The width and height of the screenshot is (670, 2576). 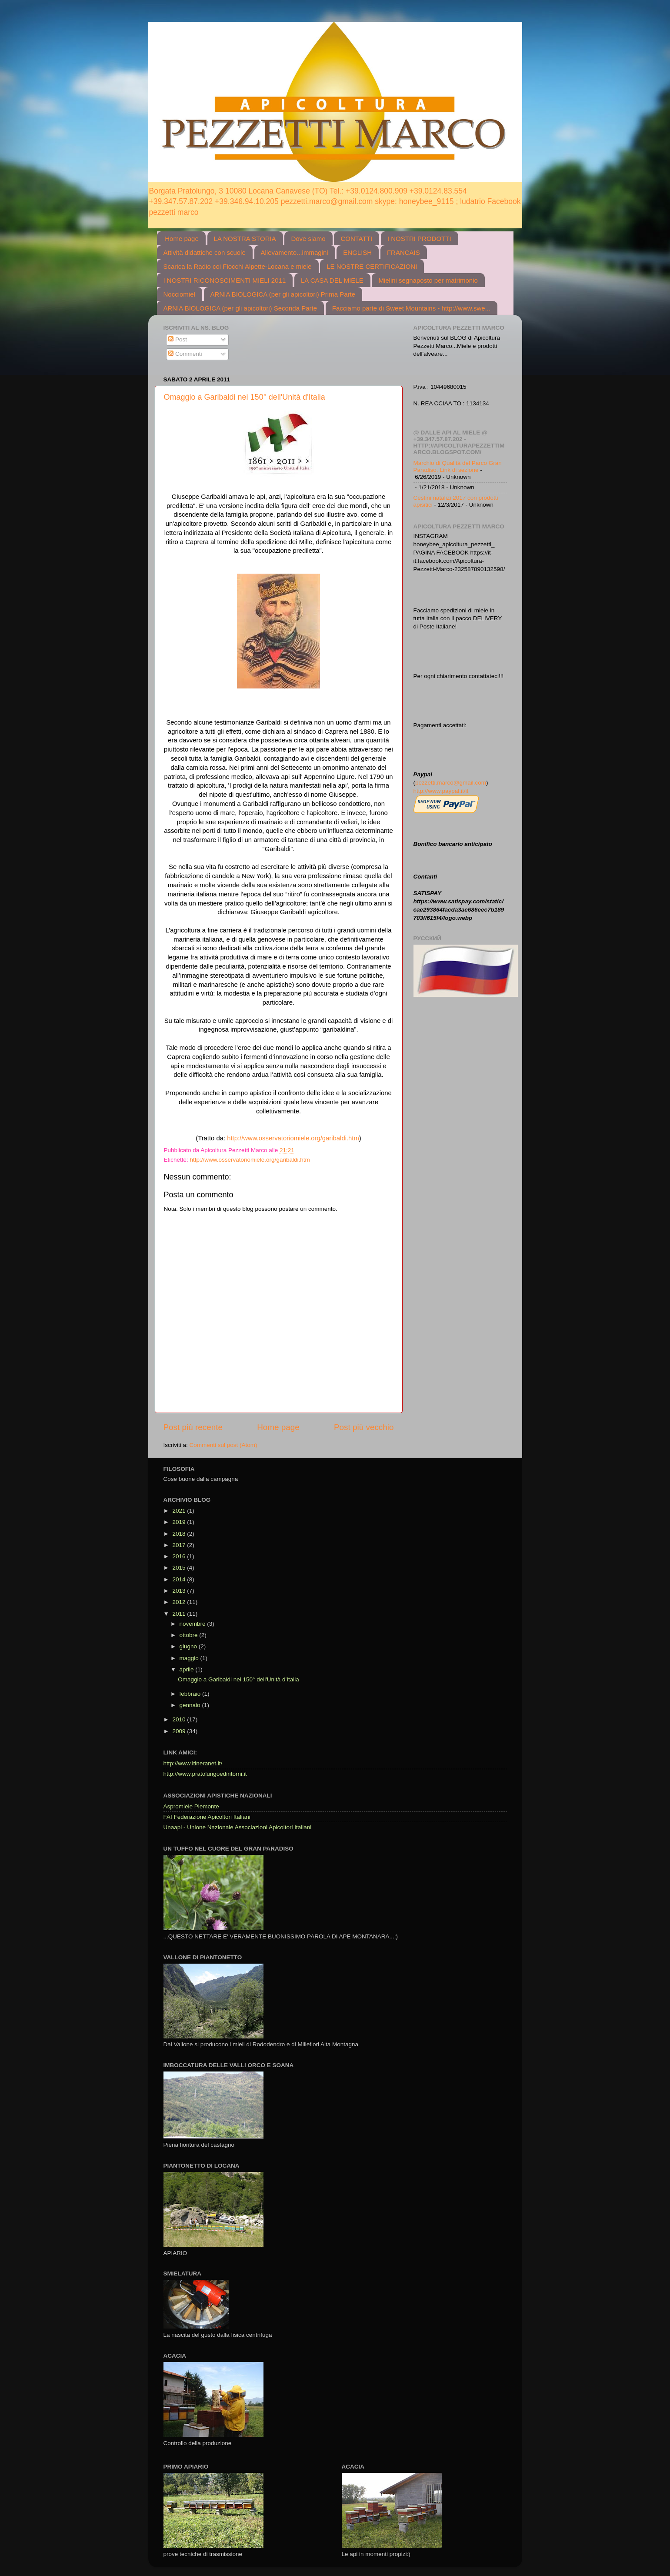 What do you see at coordinates (364, 1427) in the screenshot?
I see `Post più vecchio` at bounding box center [364, 1427].